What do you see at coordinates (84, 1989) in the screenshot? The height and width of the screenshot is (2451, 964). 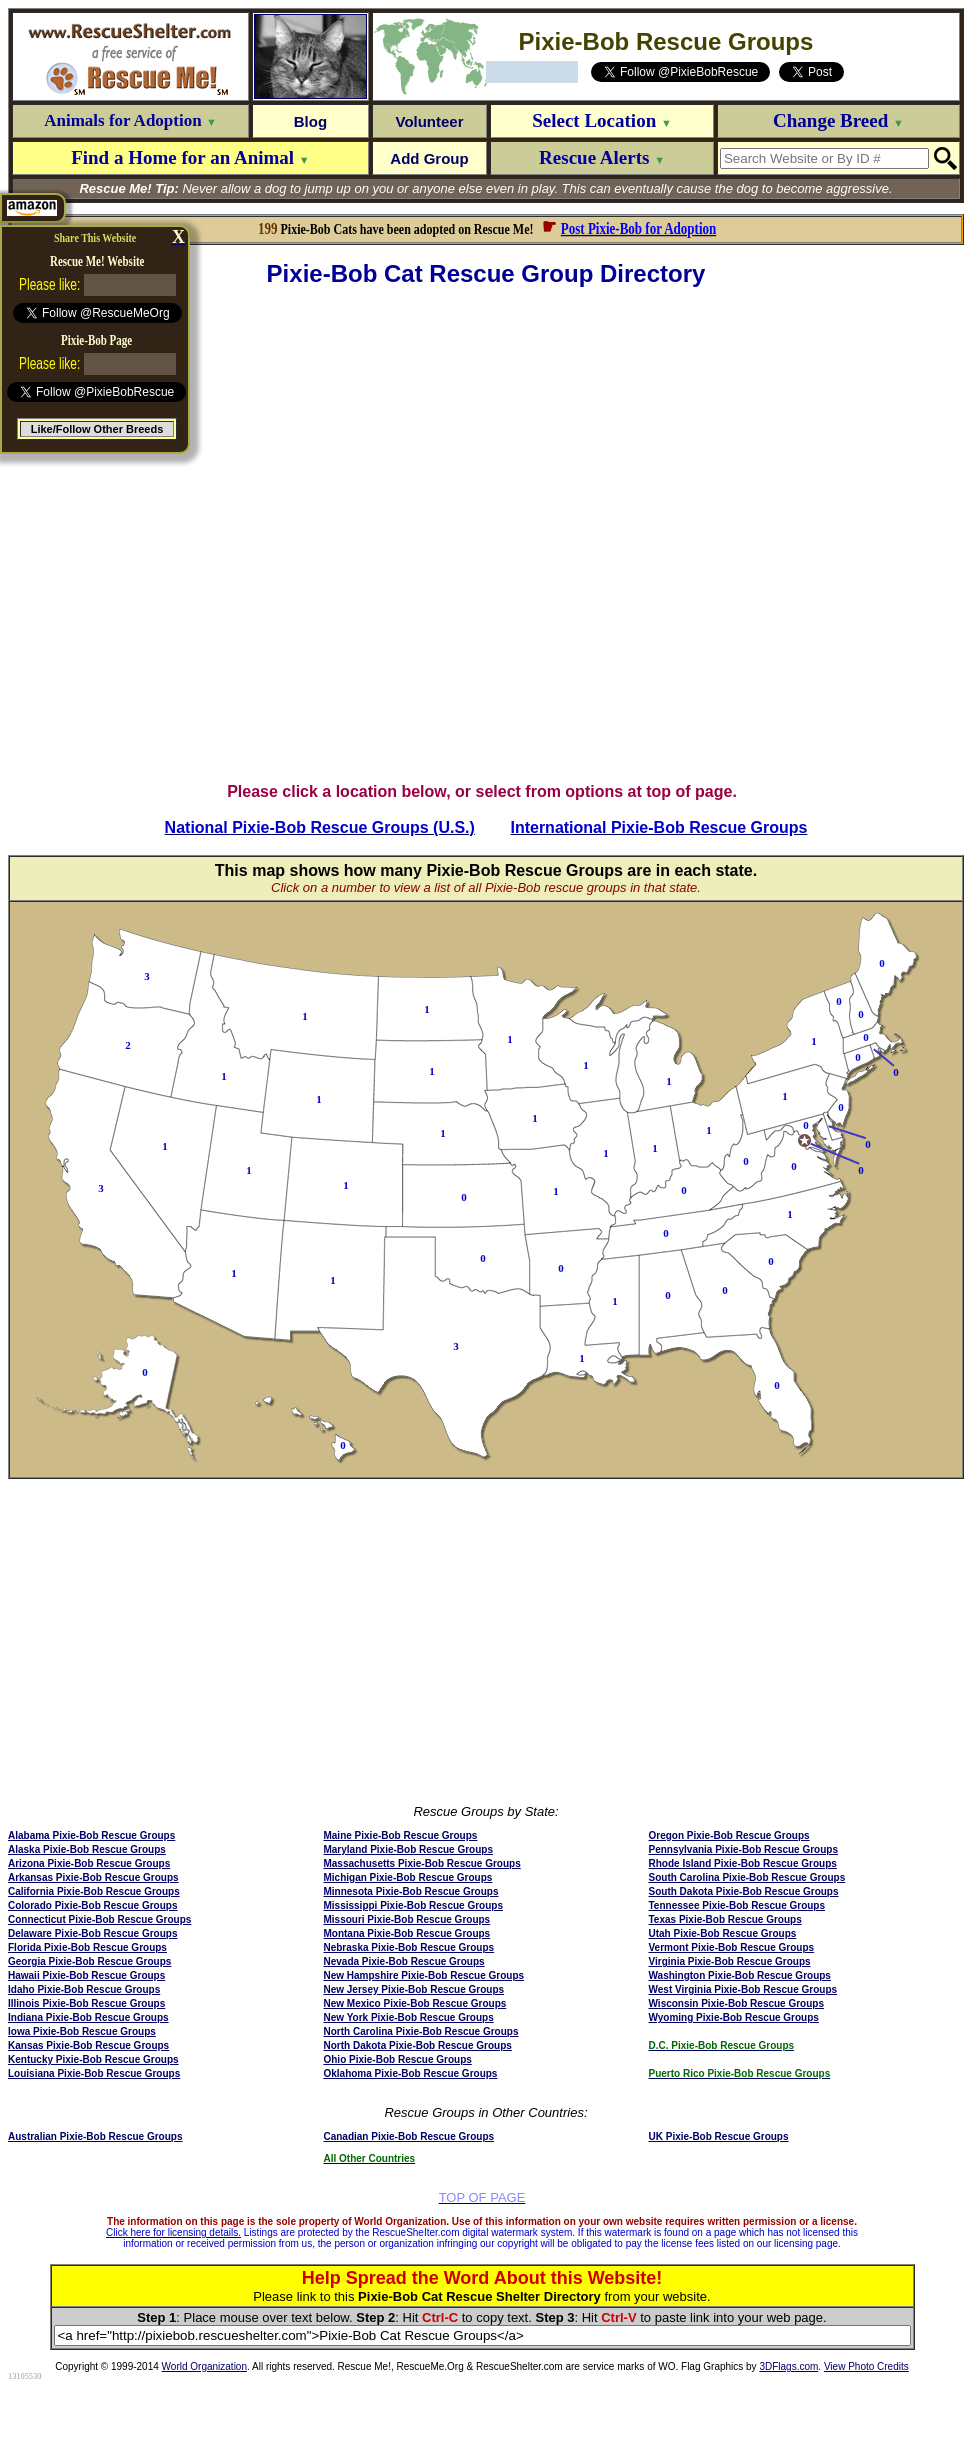 I see `Idaho Pixie-Bob Rescue Groups` at bounding box center [84, 1989].